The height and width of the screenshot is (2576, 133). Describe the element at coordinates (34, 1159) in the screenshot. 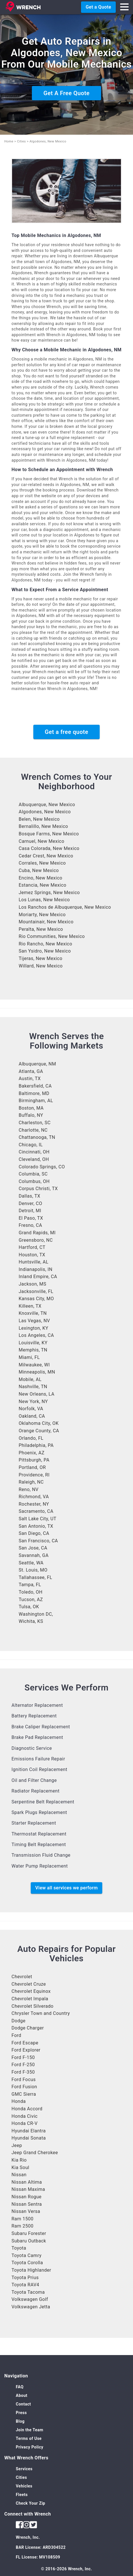

I see `Cleveland, OH` at that location.